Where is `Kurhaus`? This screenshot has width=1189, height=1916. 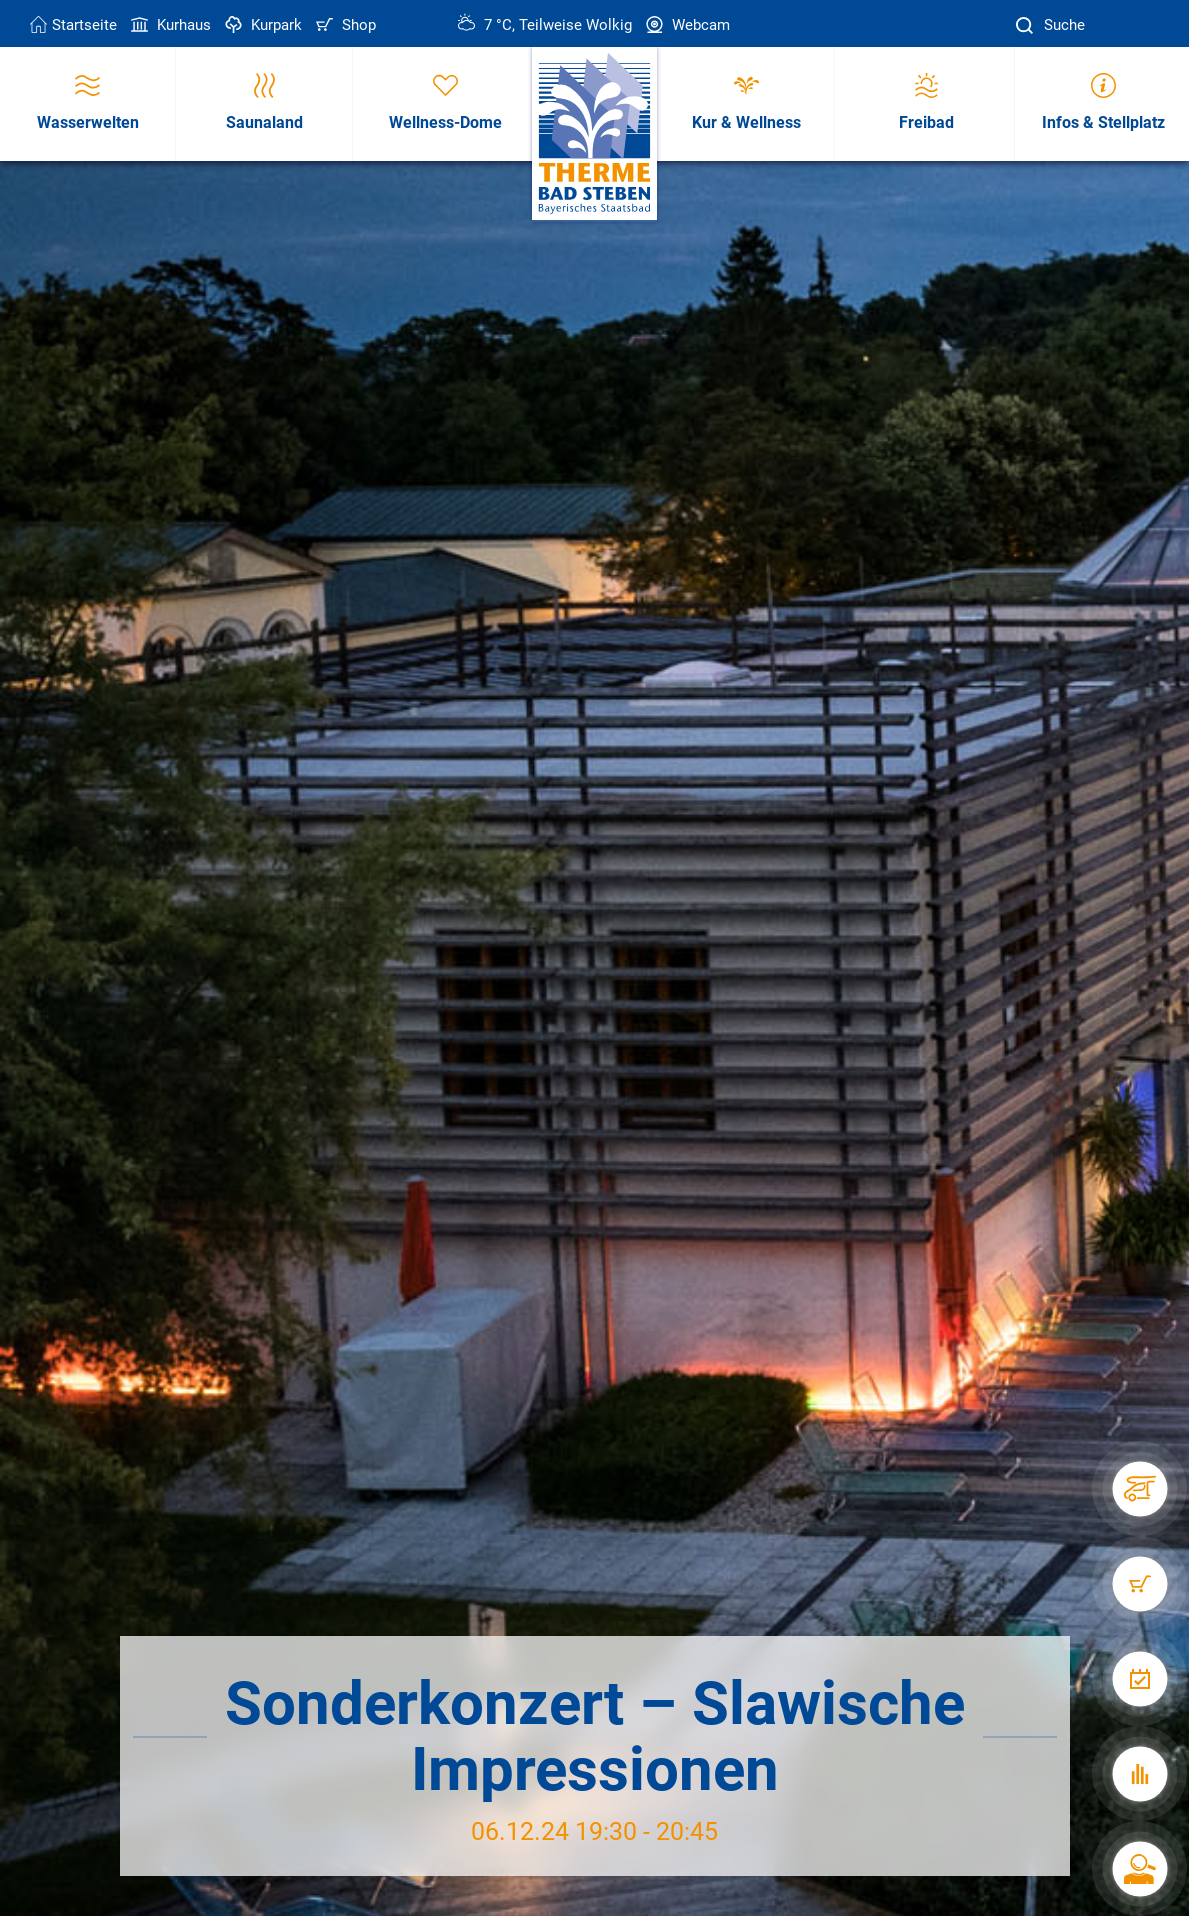
Kurhaus is located at coordinates (169, 25).